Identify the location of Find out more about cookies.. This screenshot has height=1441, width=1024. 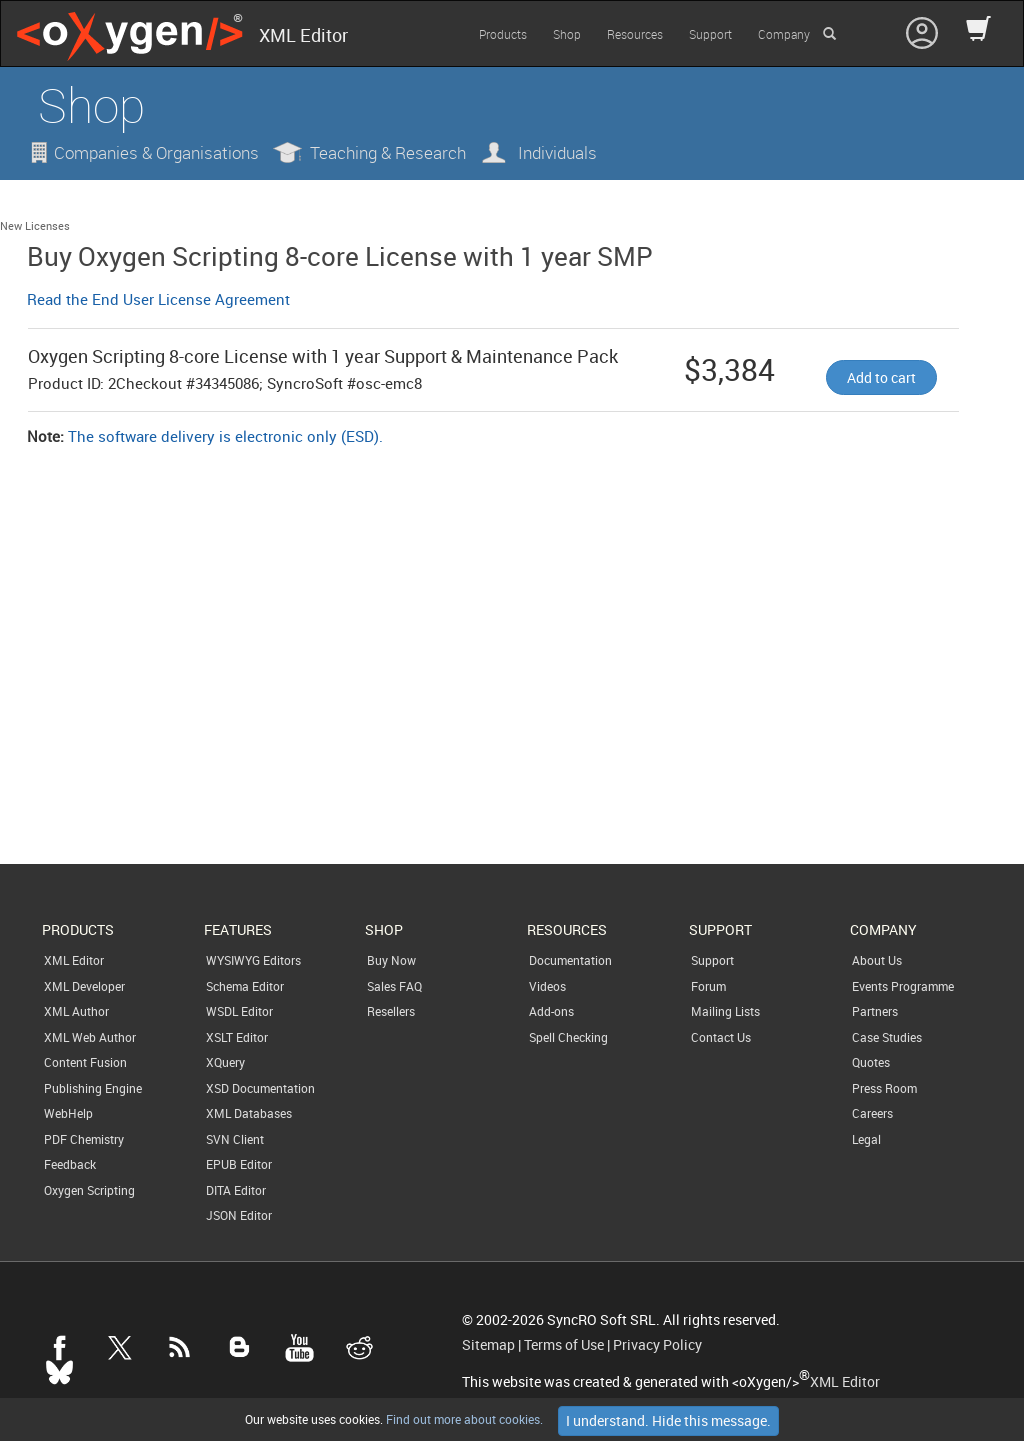
(463, 1419).